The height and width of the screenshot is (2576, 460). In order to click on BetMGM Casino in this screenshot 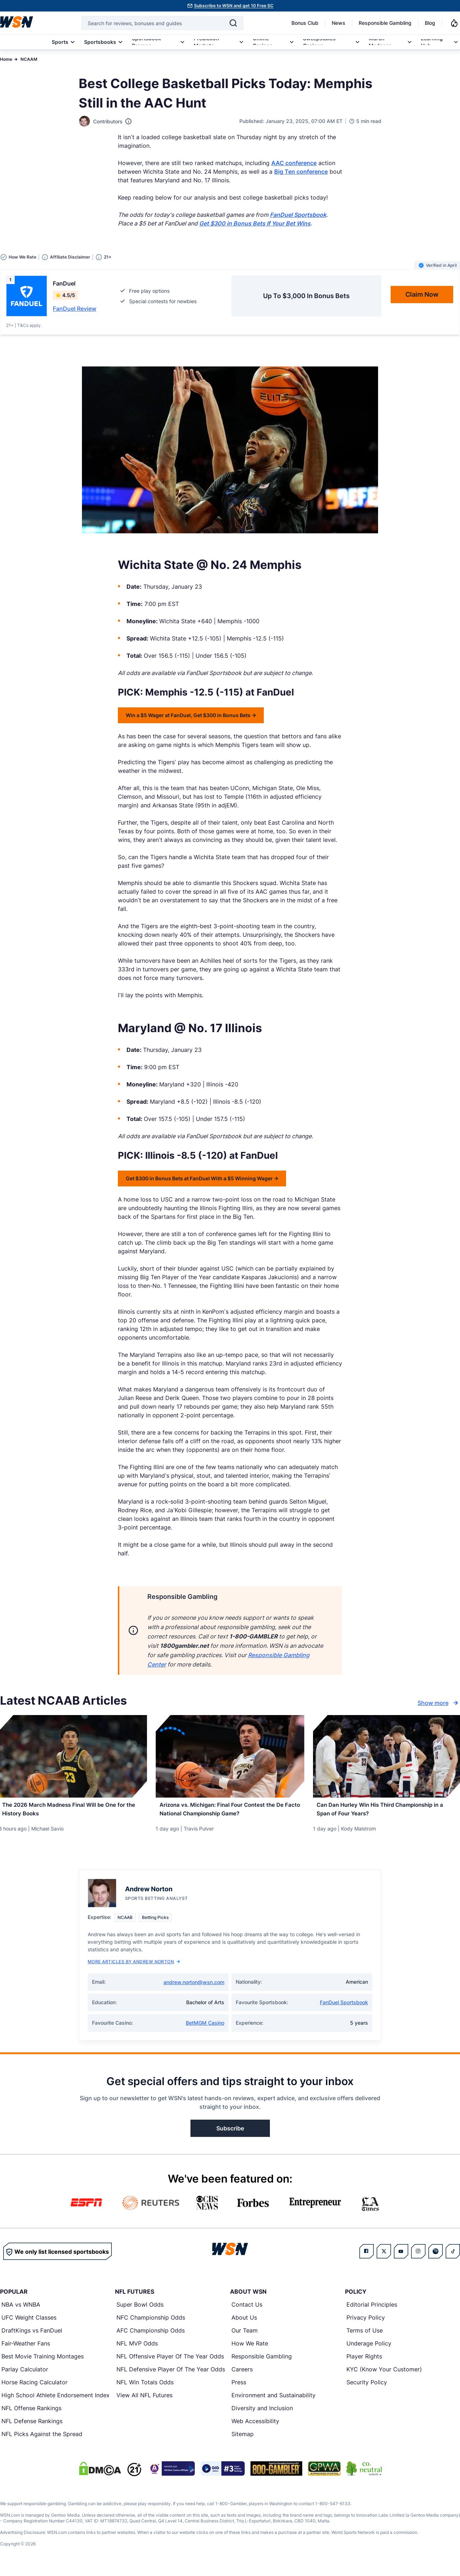, I will do `click(205, 2028)`.